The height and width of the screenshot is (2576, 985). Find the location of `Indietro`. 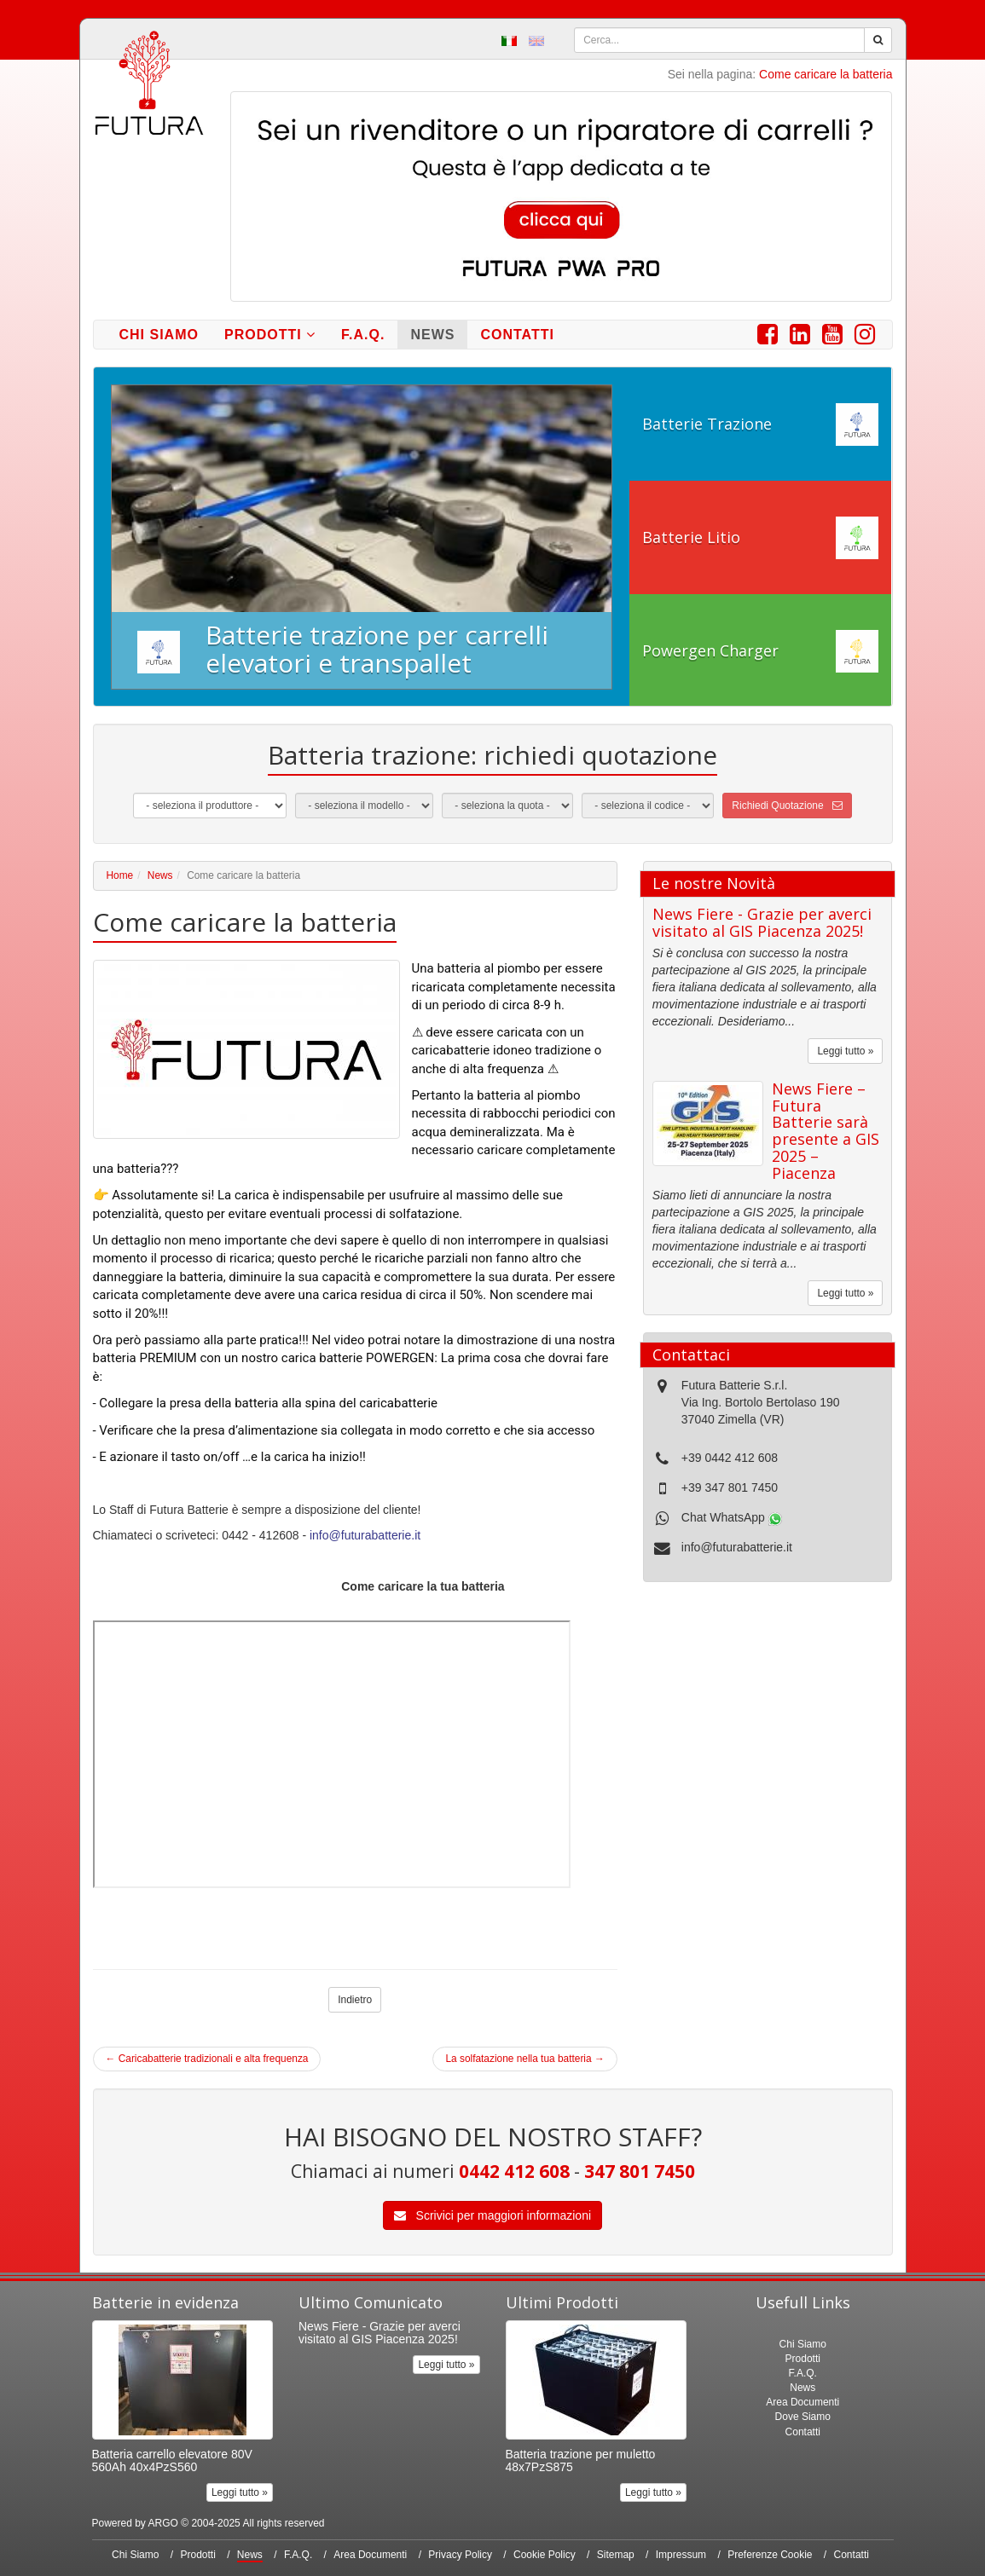

Indietro is located at coordinates (355, 2000).